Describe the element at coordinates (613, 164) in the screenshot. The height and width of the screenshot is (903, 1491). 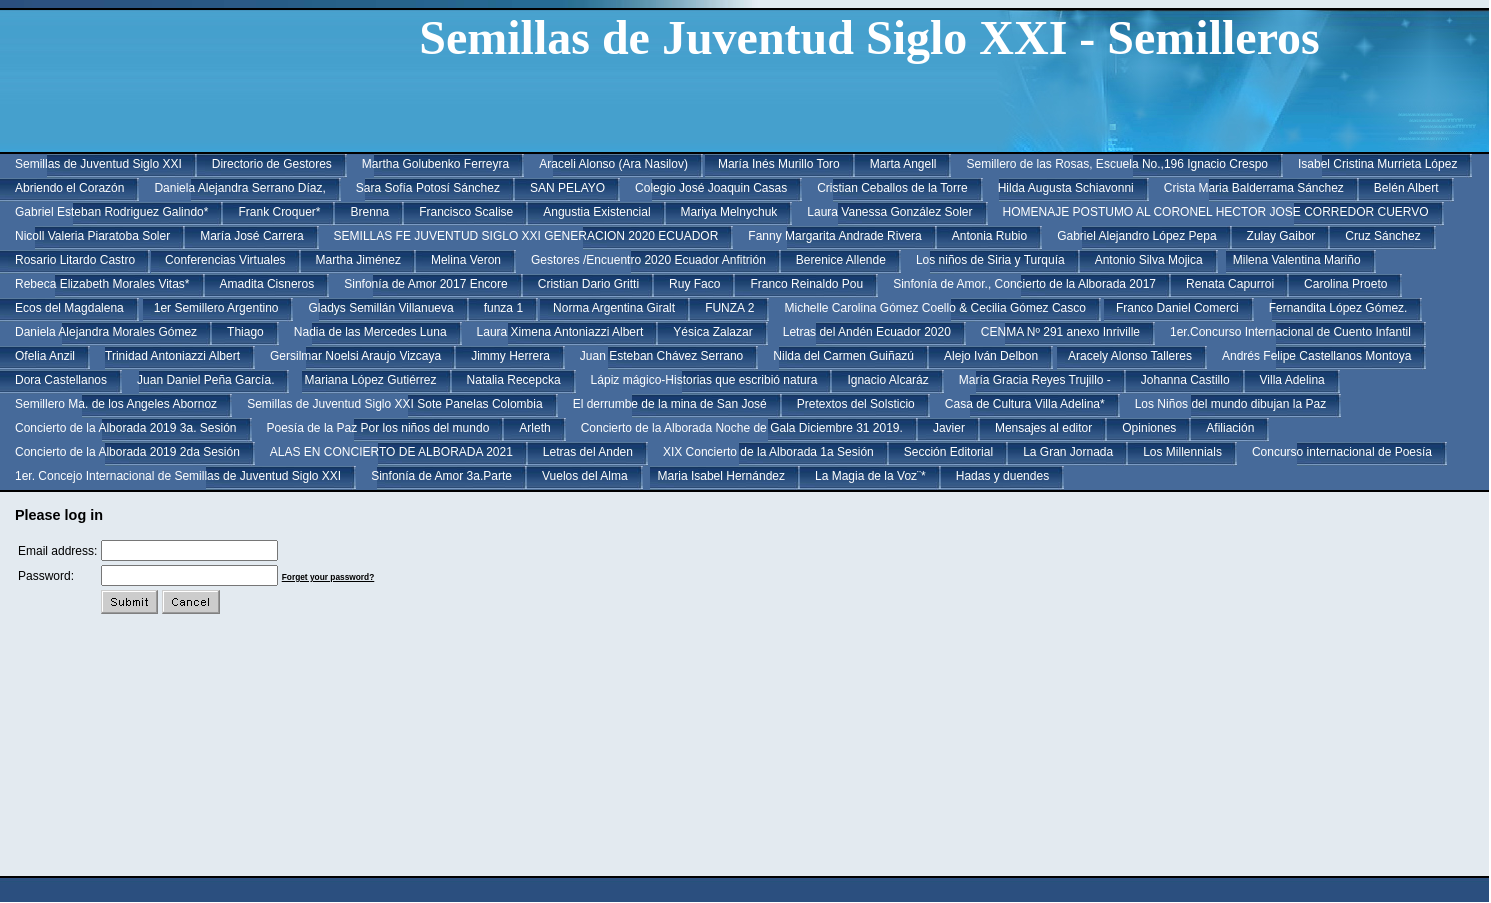
I see `Araceli Alonso (Ara Nasilov)` at that location.